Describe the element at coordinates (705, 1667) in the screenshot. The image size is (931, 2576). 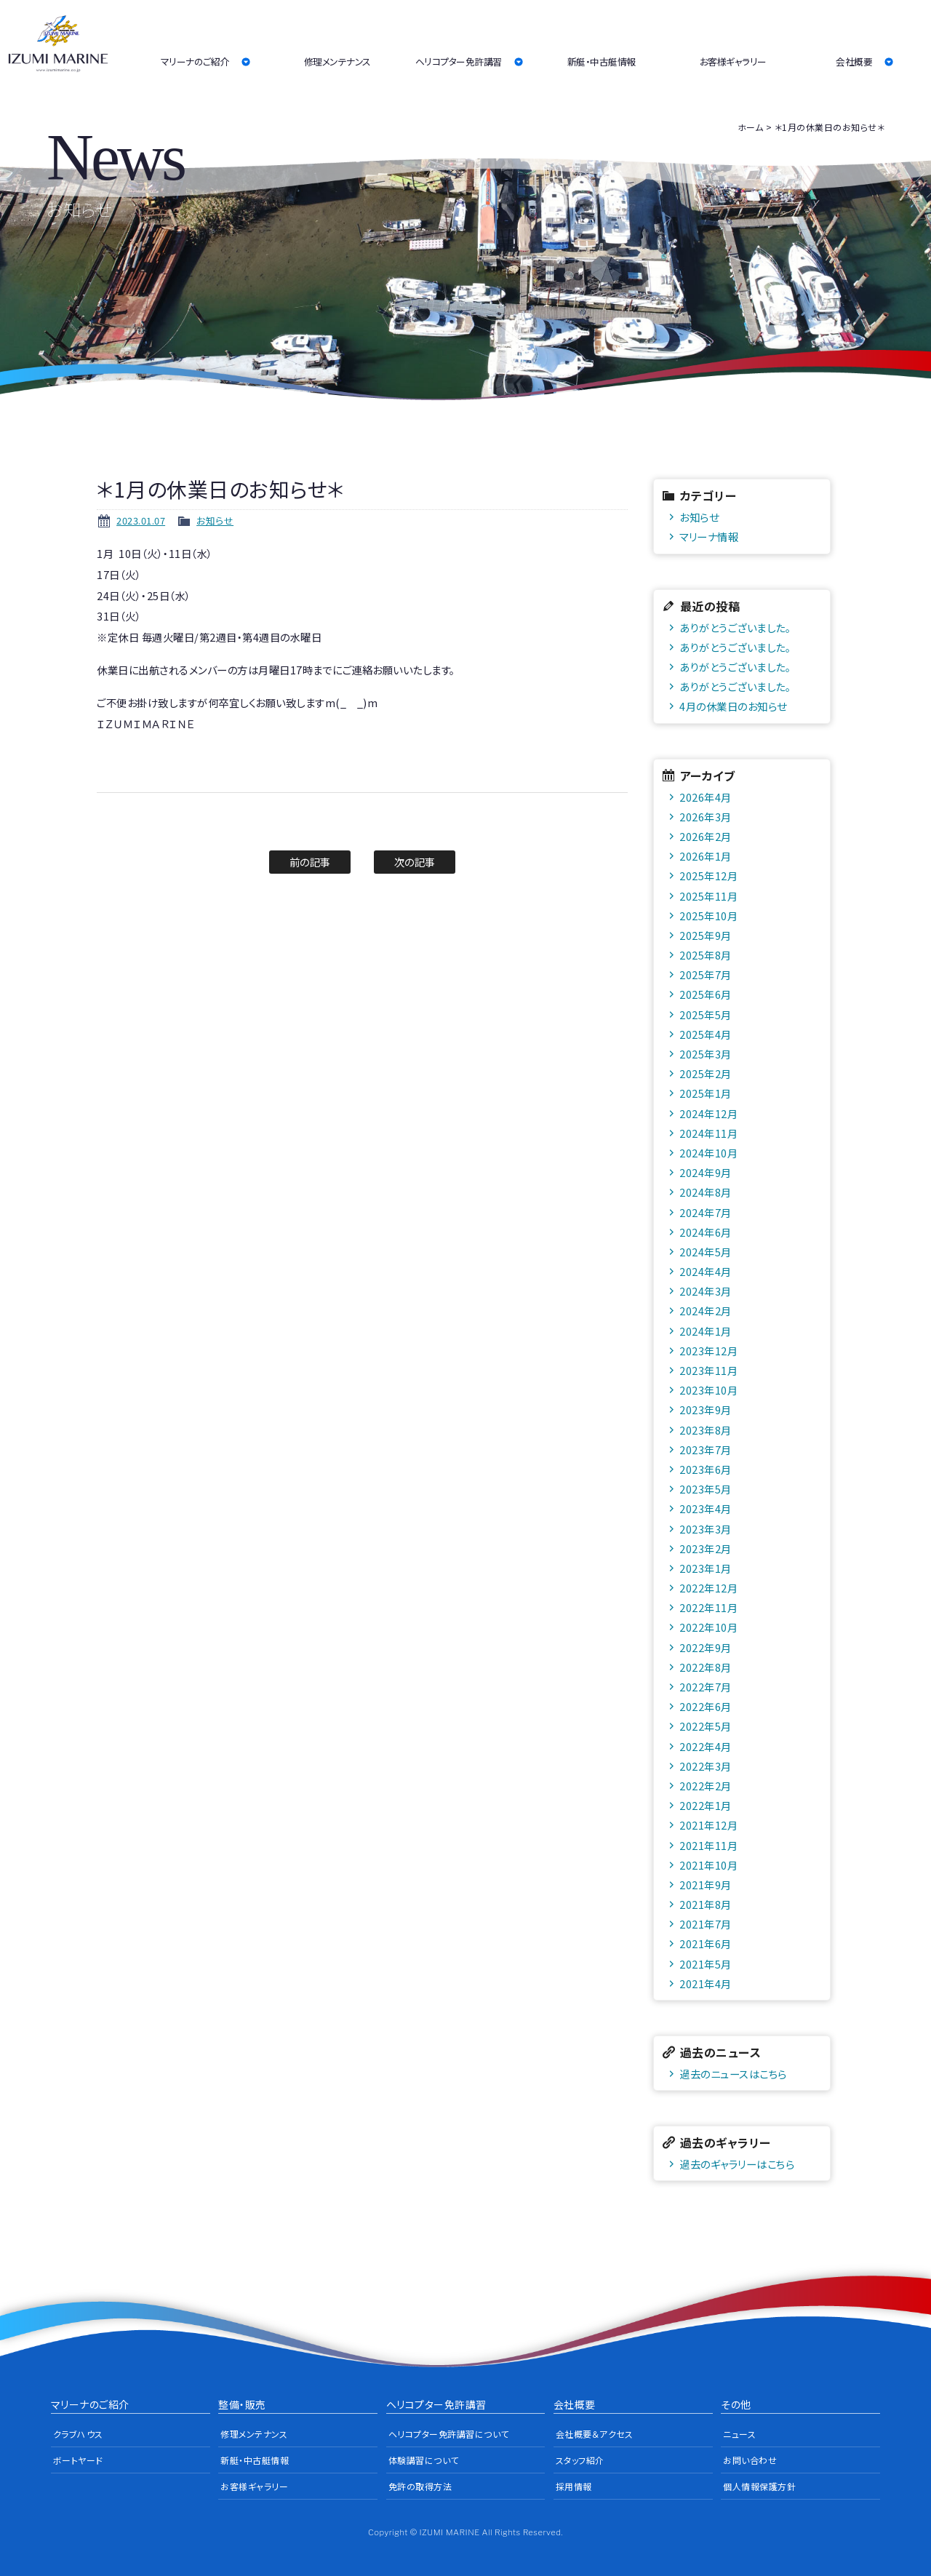
I see `2022年8月` at that location.